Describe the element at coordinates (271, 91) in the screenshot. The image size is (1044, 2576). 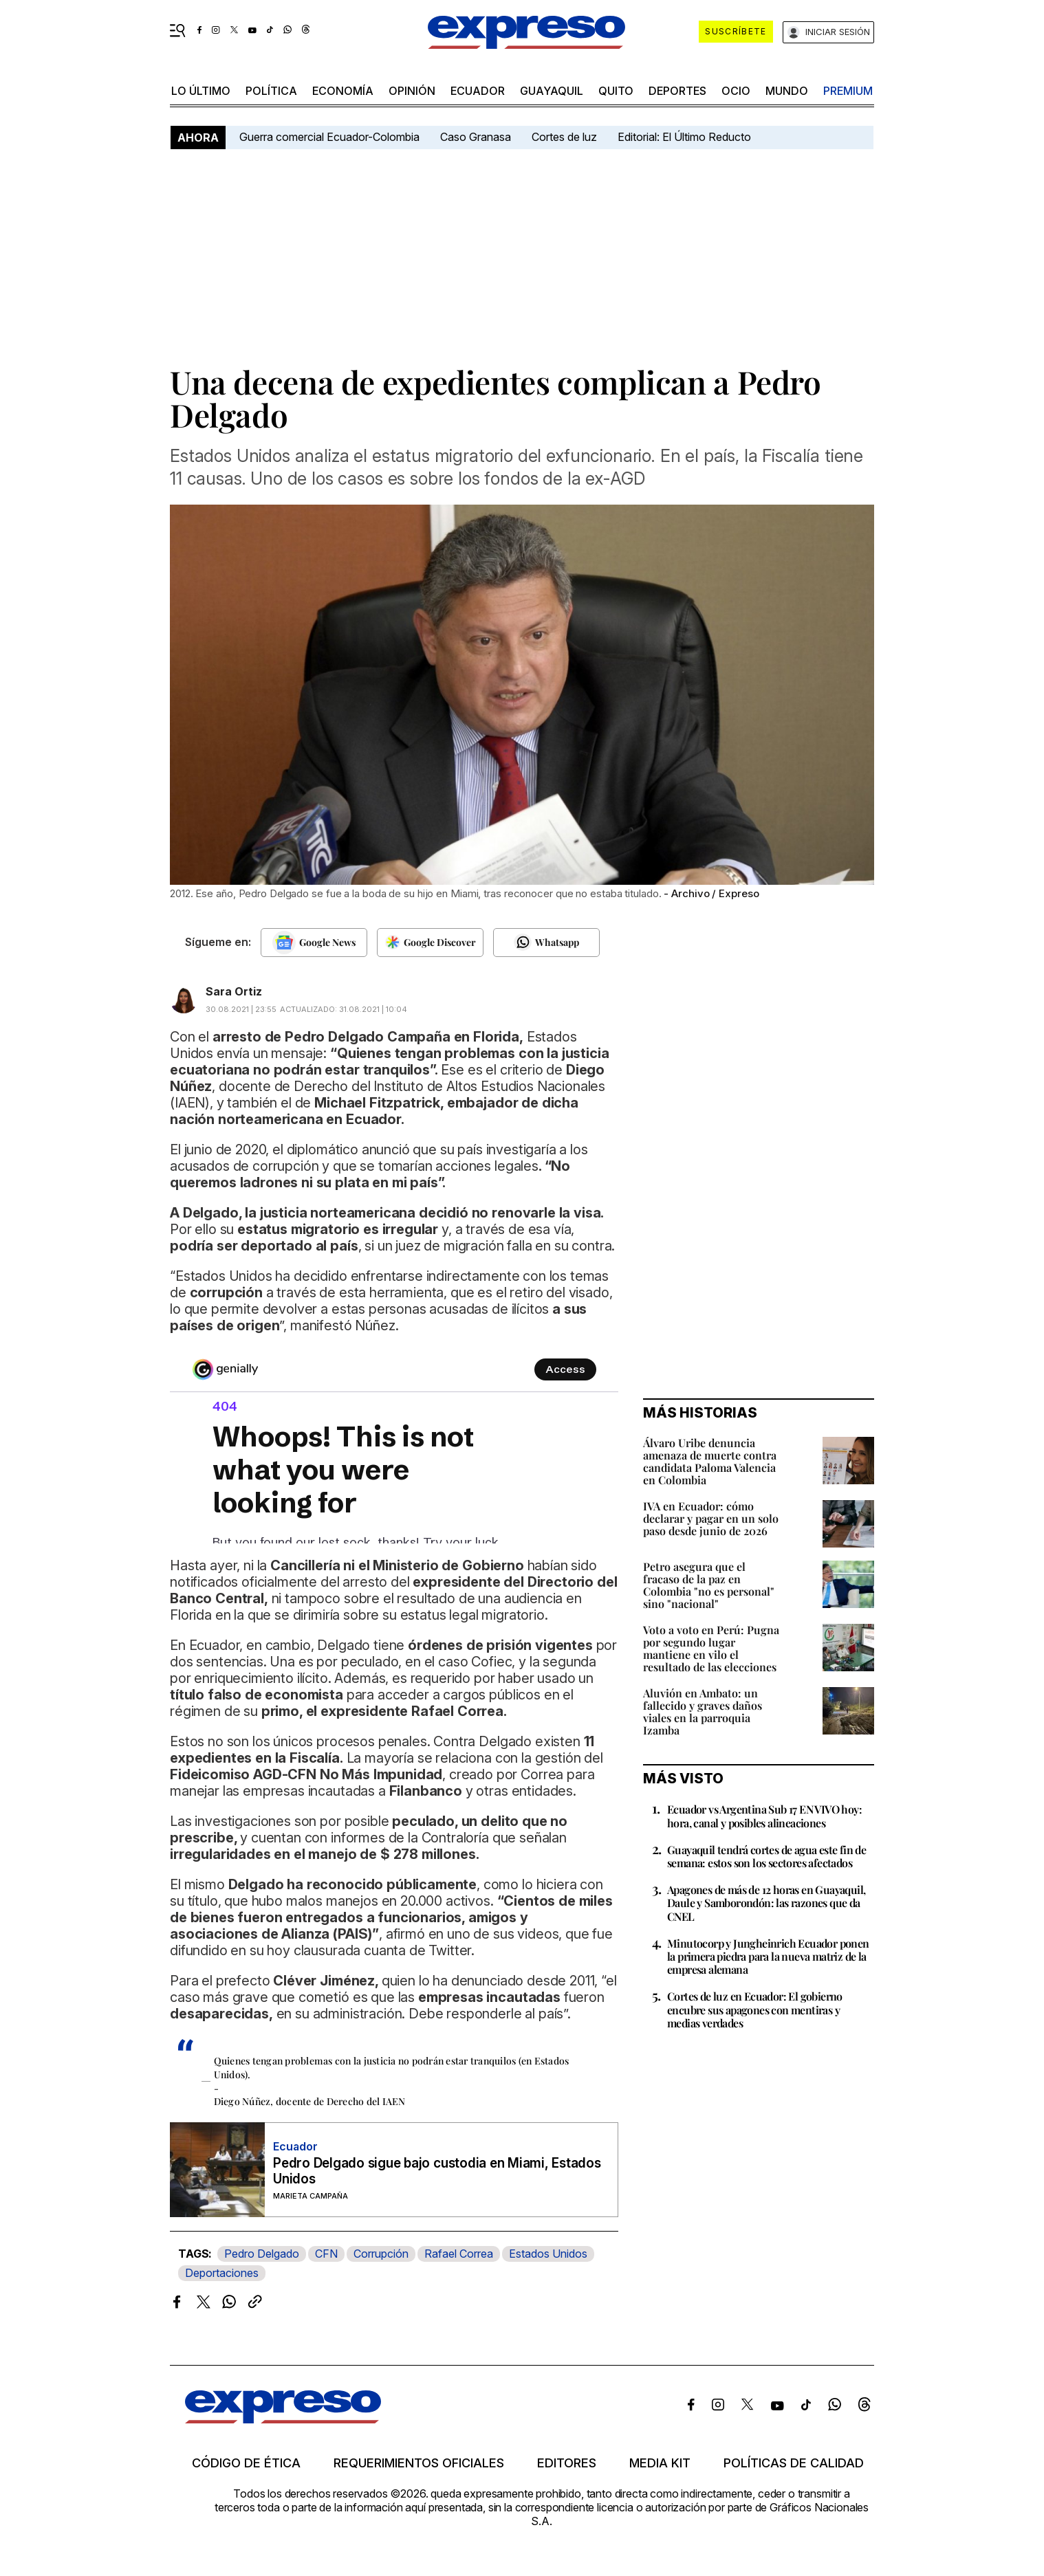
I see `política` at that location.